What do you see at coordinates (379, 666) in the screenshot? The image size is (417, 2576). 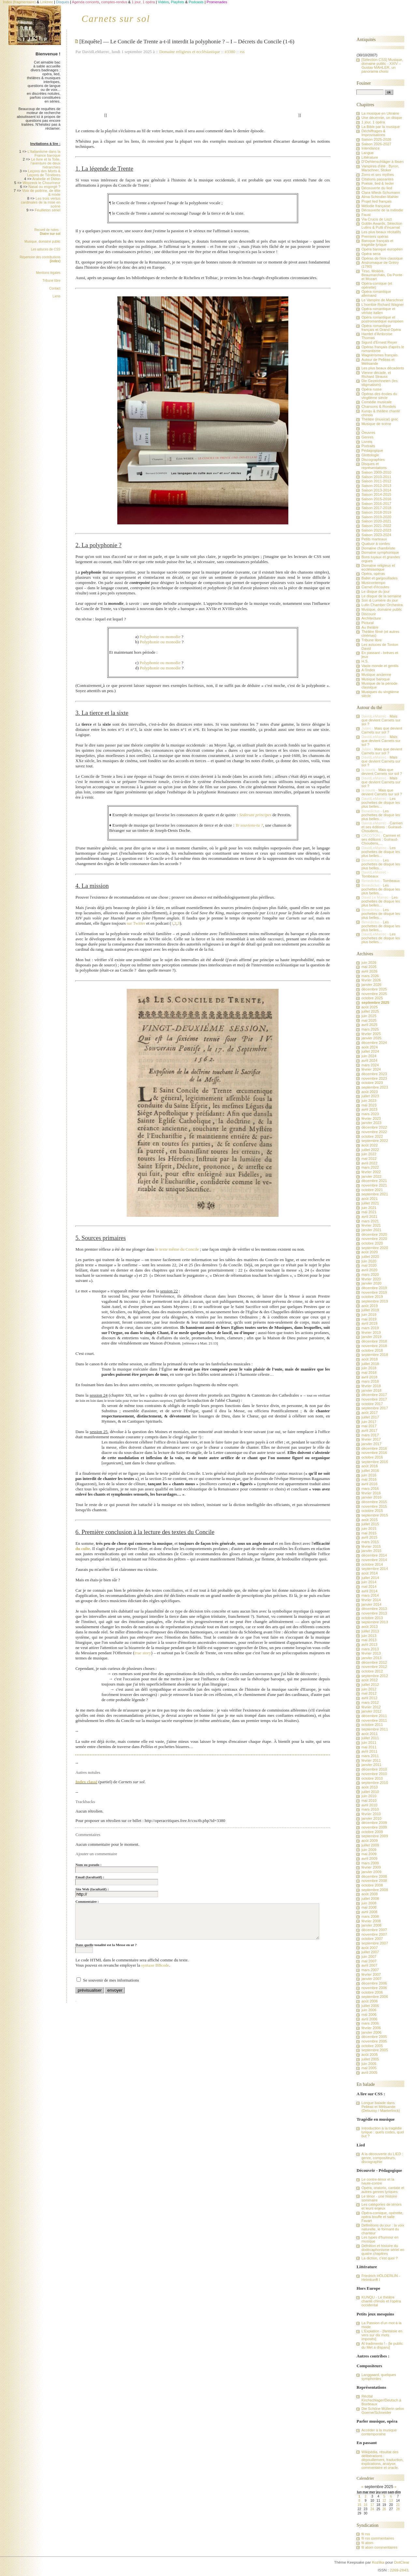 I see `Vaste monde et gentils` at bounding box center [379, 666].